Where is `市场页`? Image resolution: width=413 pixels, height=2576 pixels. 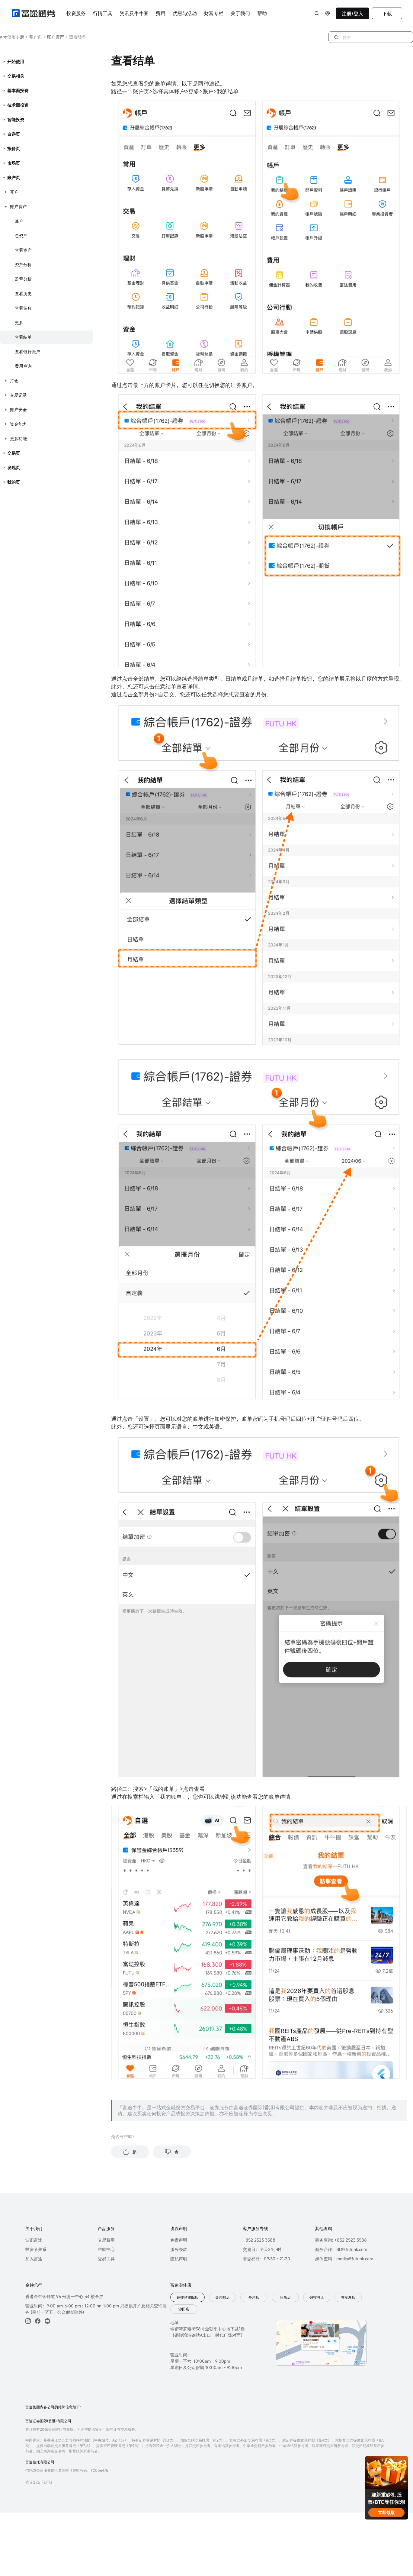 市场页 is located at coordinates (13, 163).